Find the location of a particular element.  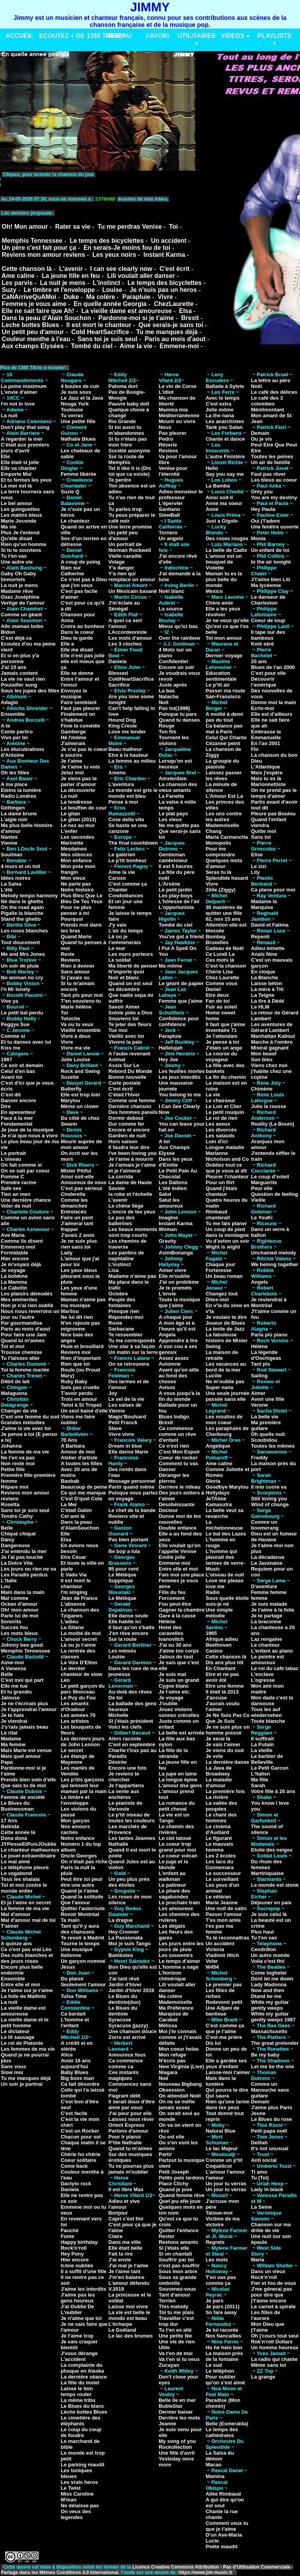

Marylou is located at coordinates (70, 1100).